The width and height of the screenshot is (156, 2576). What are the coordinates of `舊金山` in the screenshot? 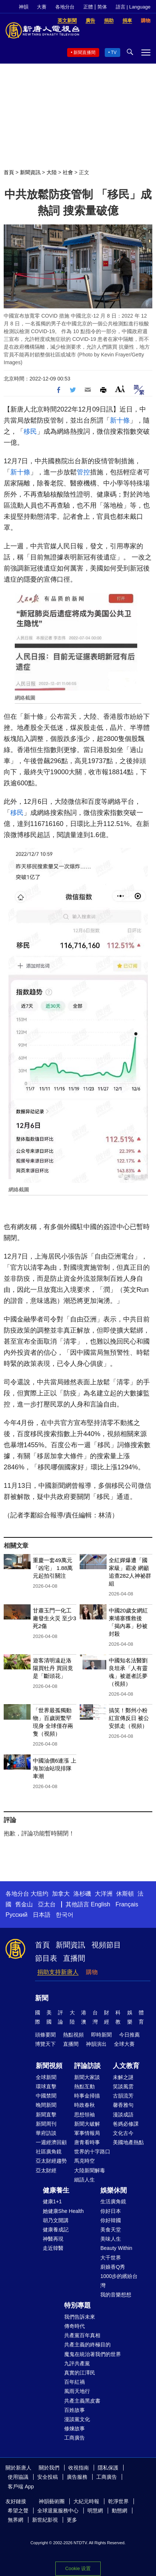 It's located at (24, 1904).